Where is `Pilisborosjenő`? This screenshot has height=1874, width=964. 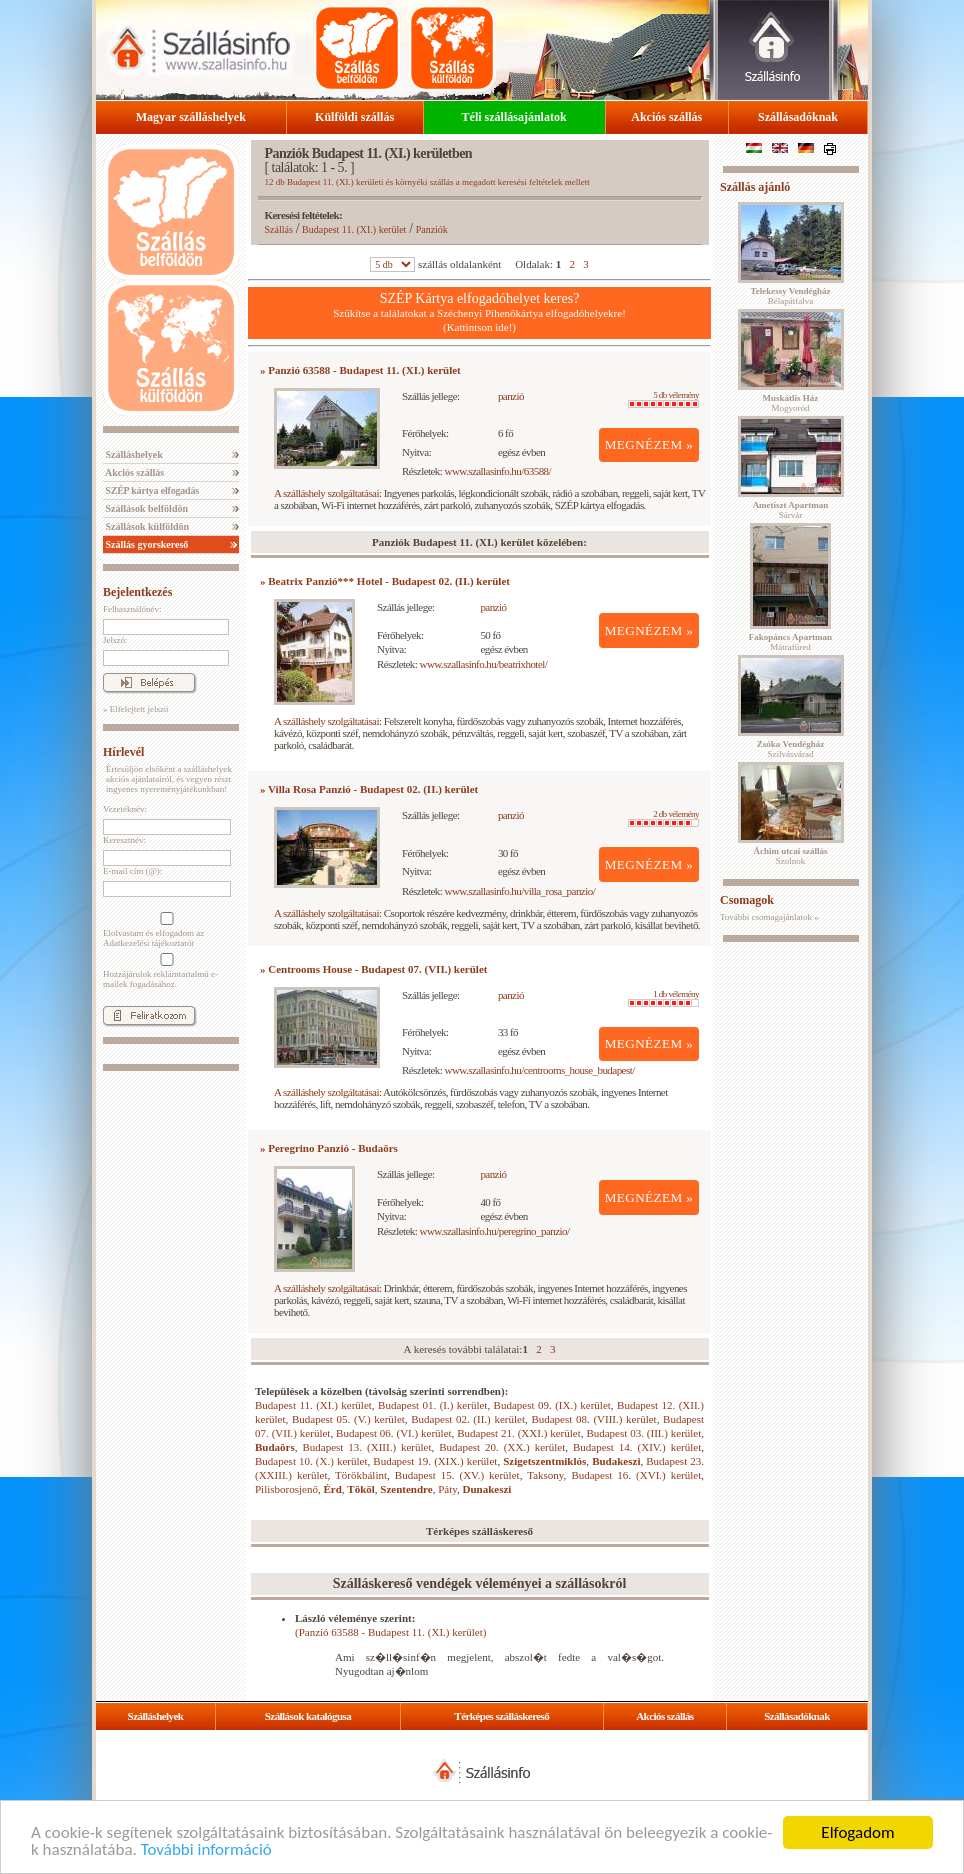
Pilisborosjenő is located at coordinates (286, 1489).